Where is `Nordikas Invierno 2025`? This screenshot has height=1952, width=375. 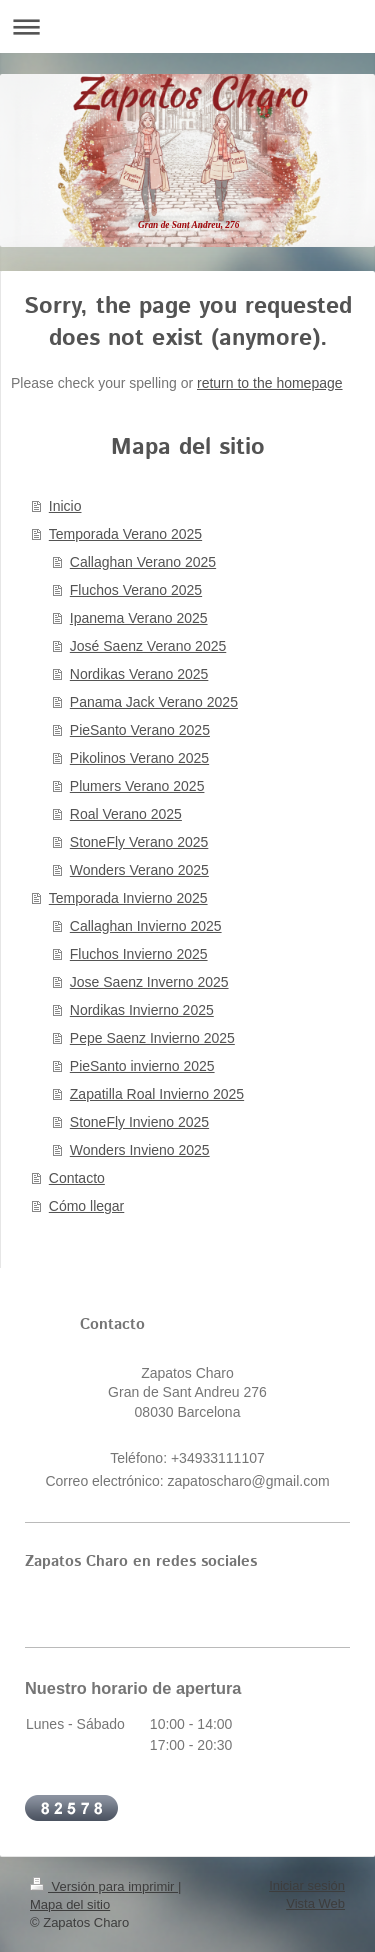 Nordikas Invierno 2025 is located at coordinates (142, 1010).